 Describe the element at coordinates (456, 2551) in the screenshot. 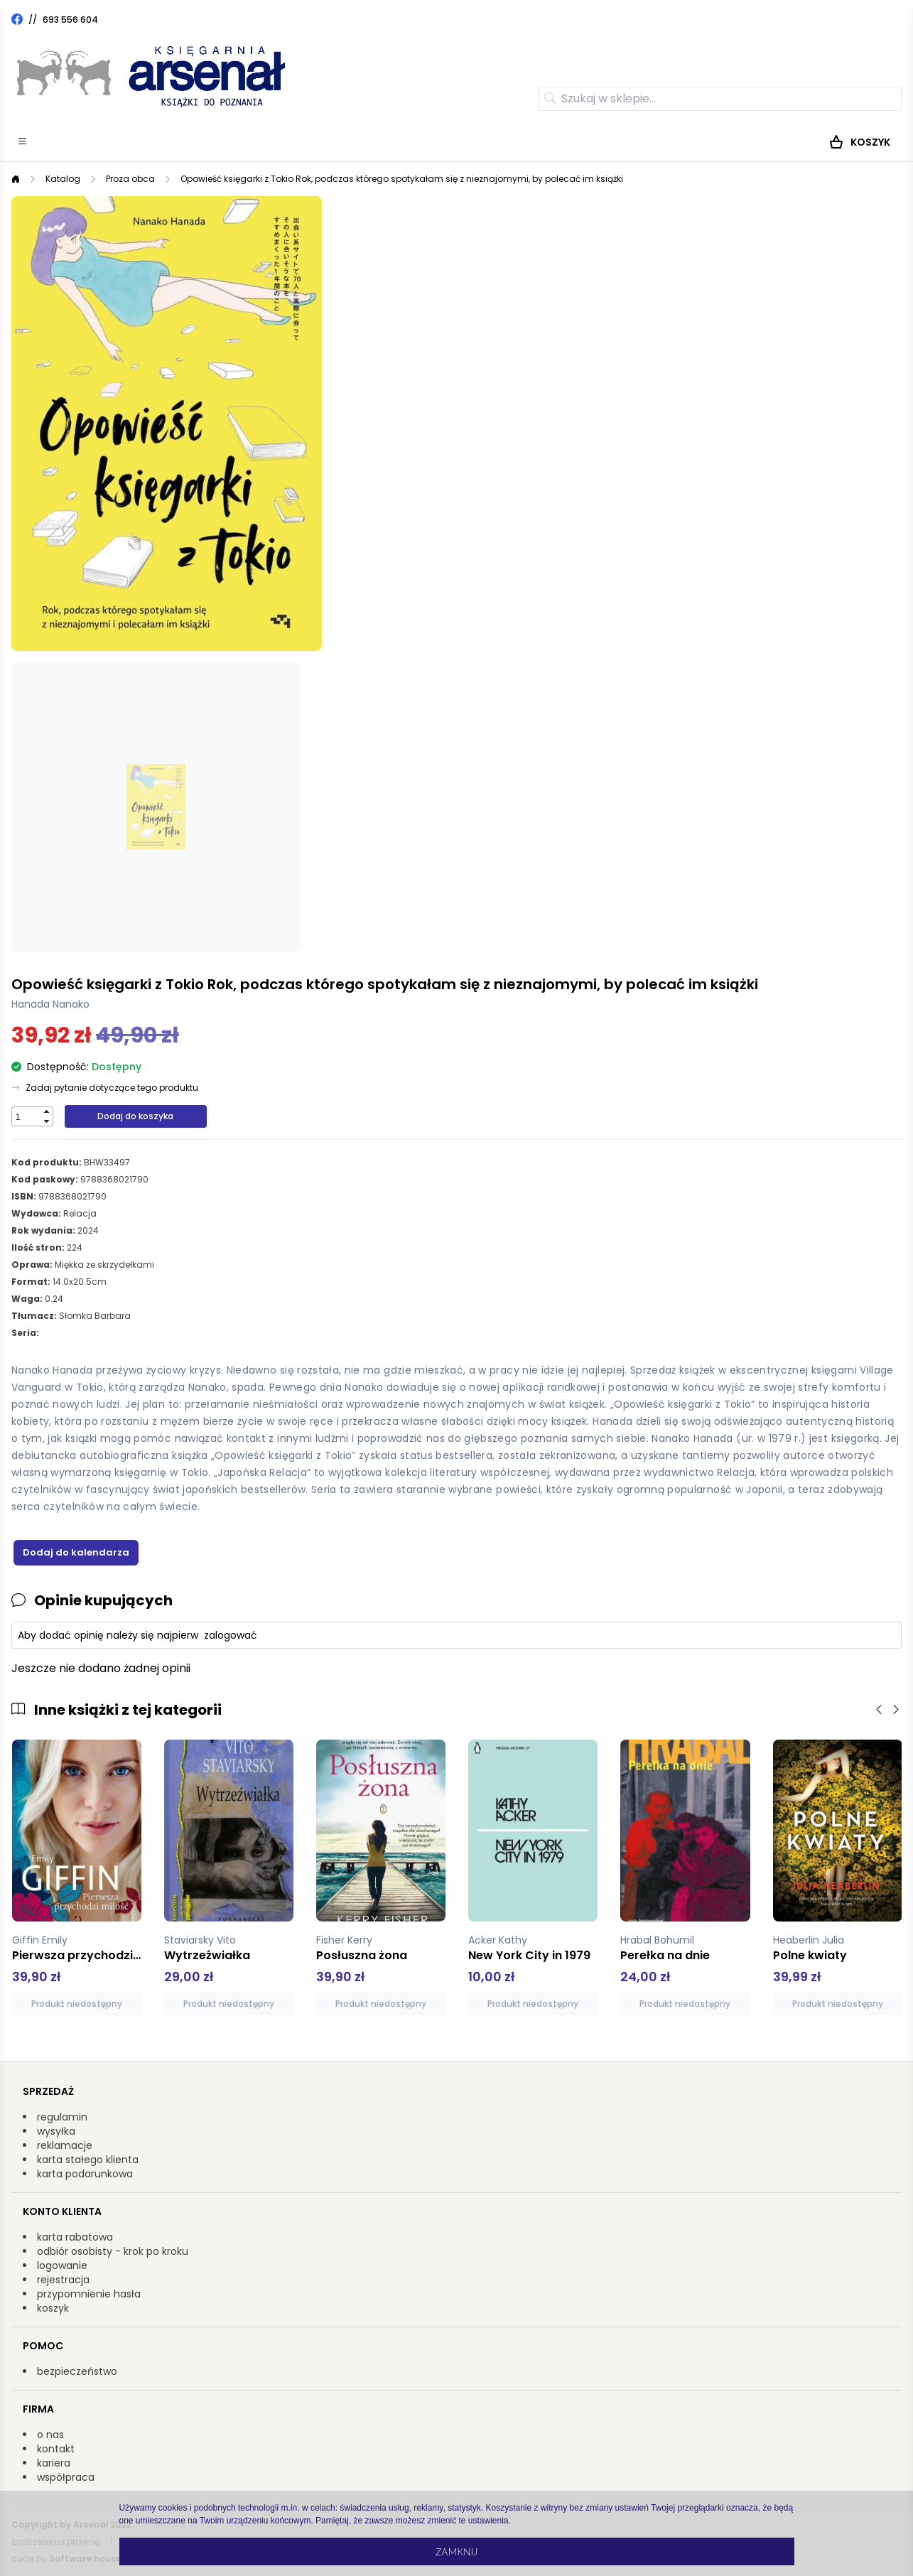

I see `Zamknij` at that location.